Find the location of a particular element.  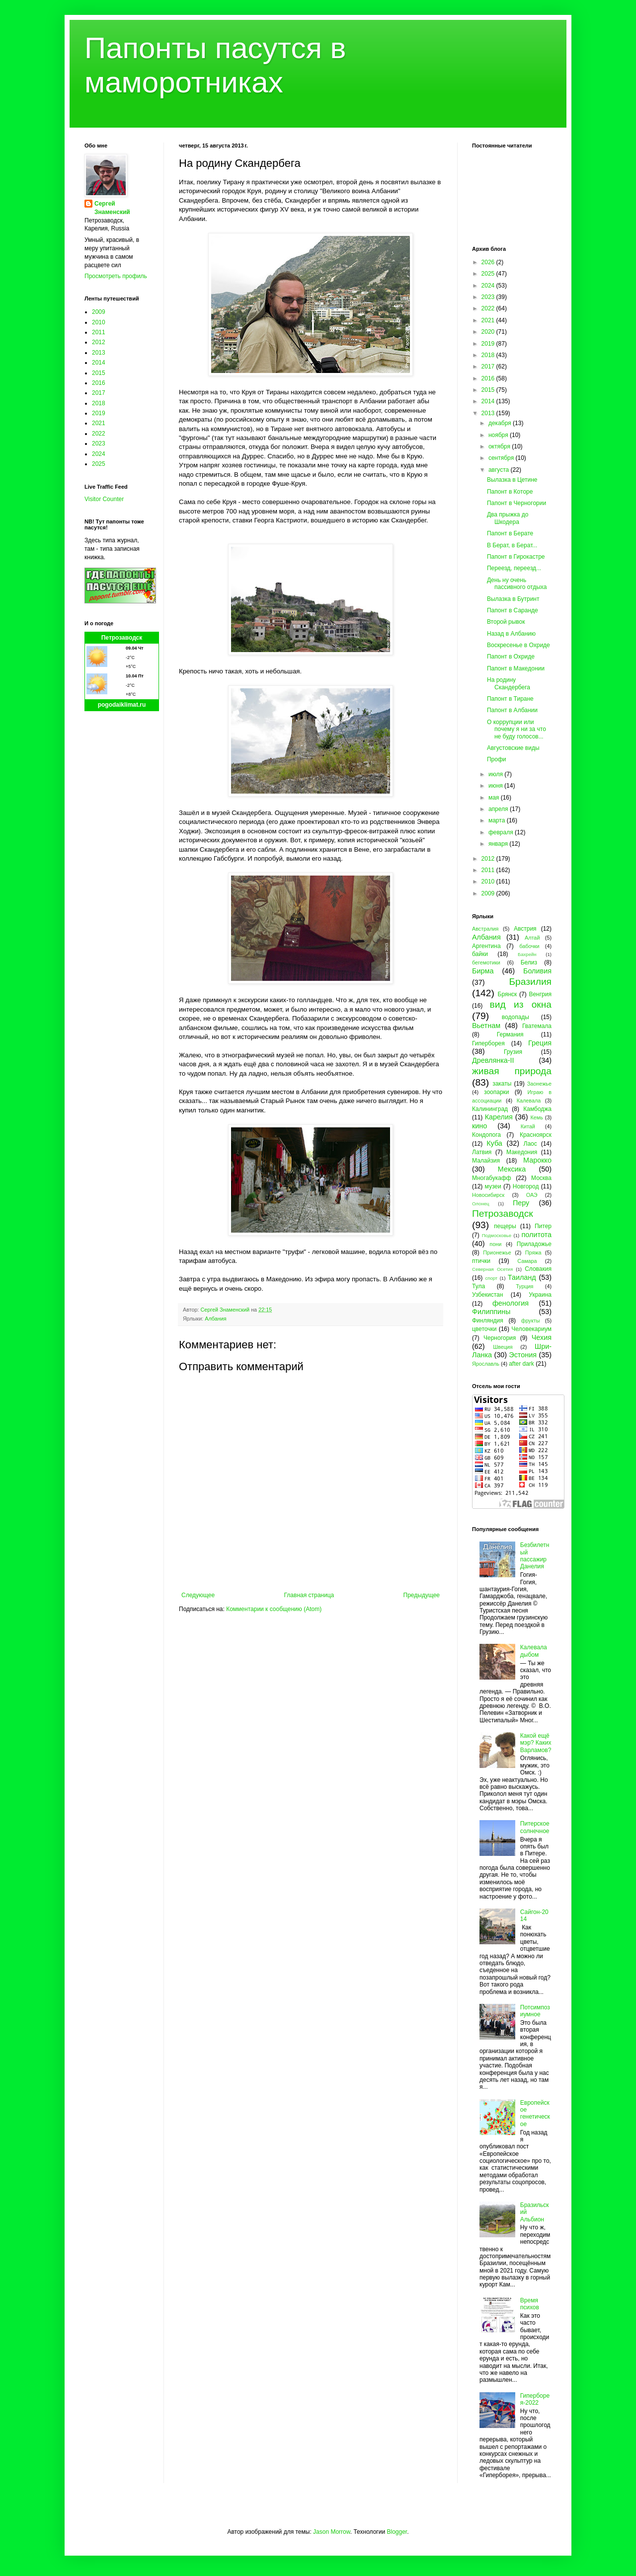

2024 is located at coordinates (98, 453).